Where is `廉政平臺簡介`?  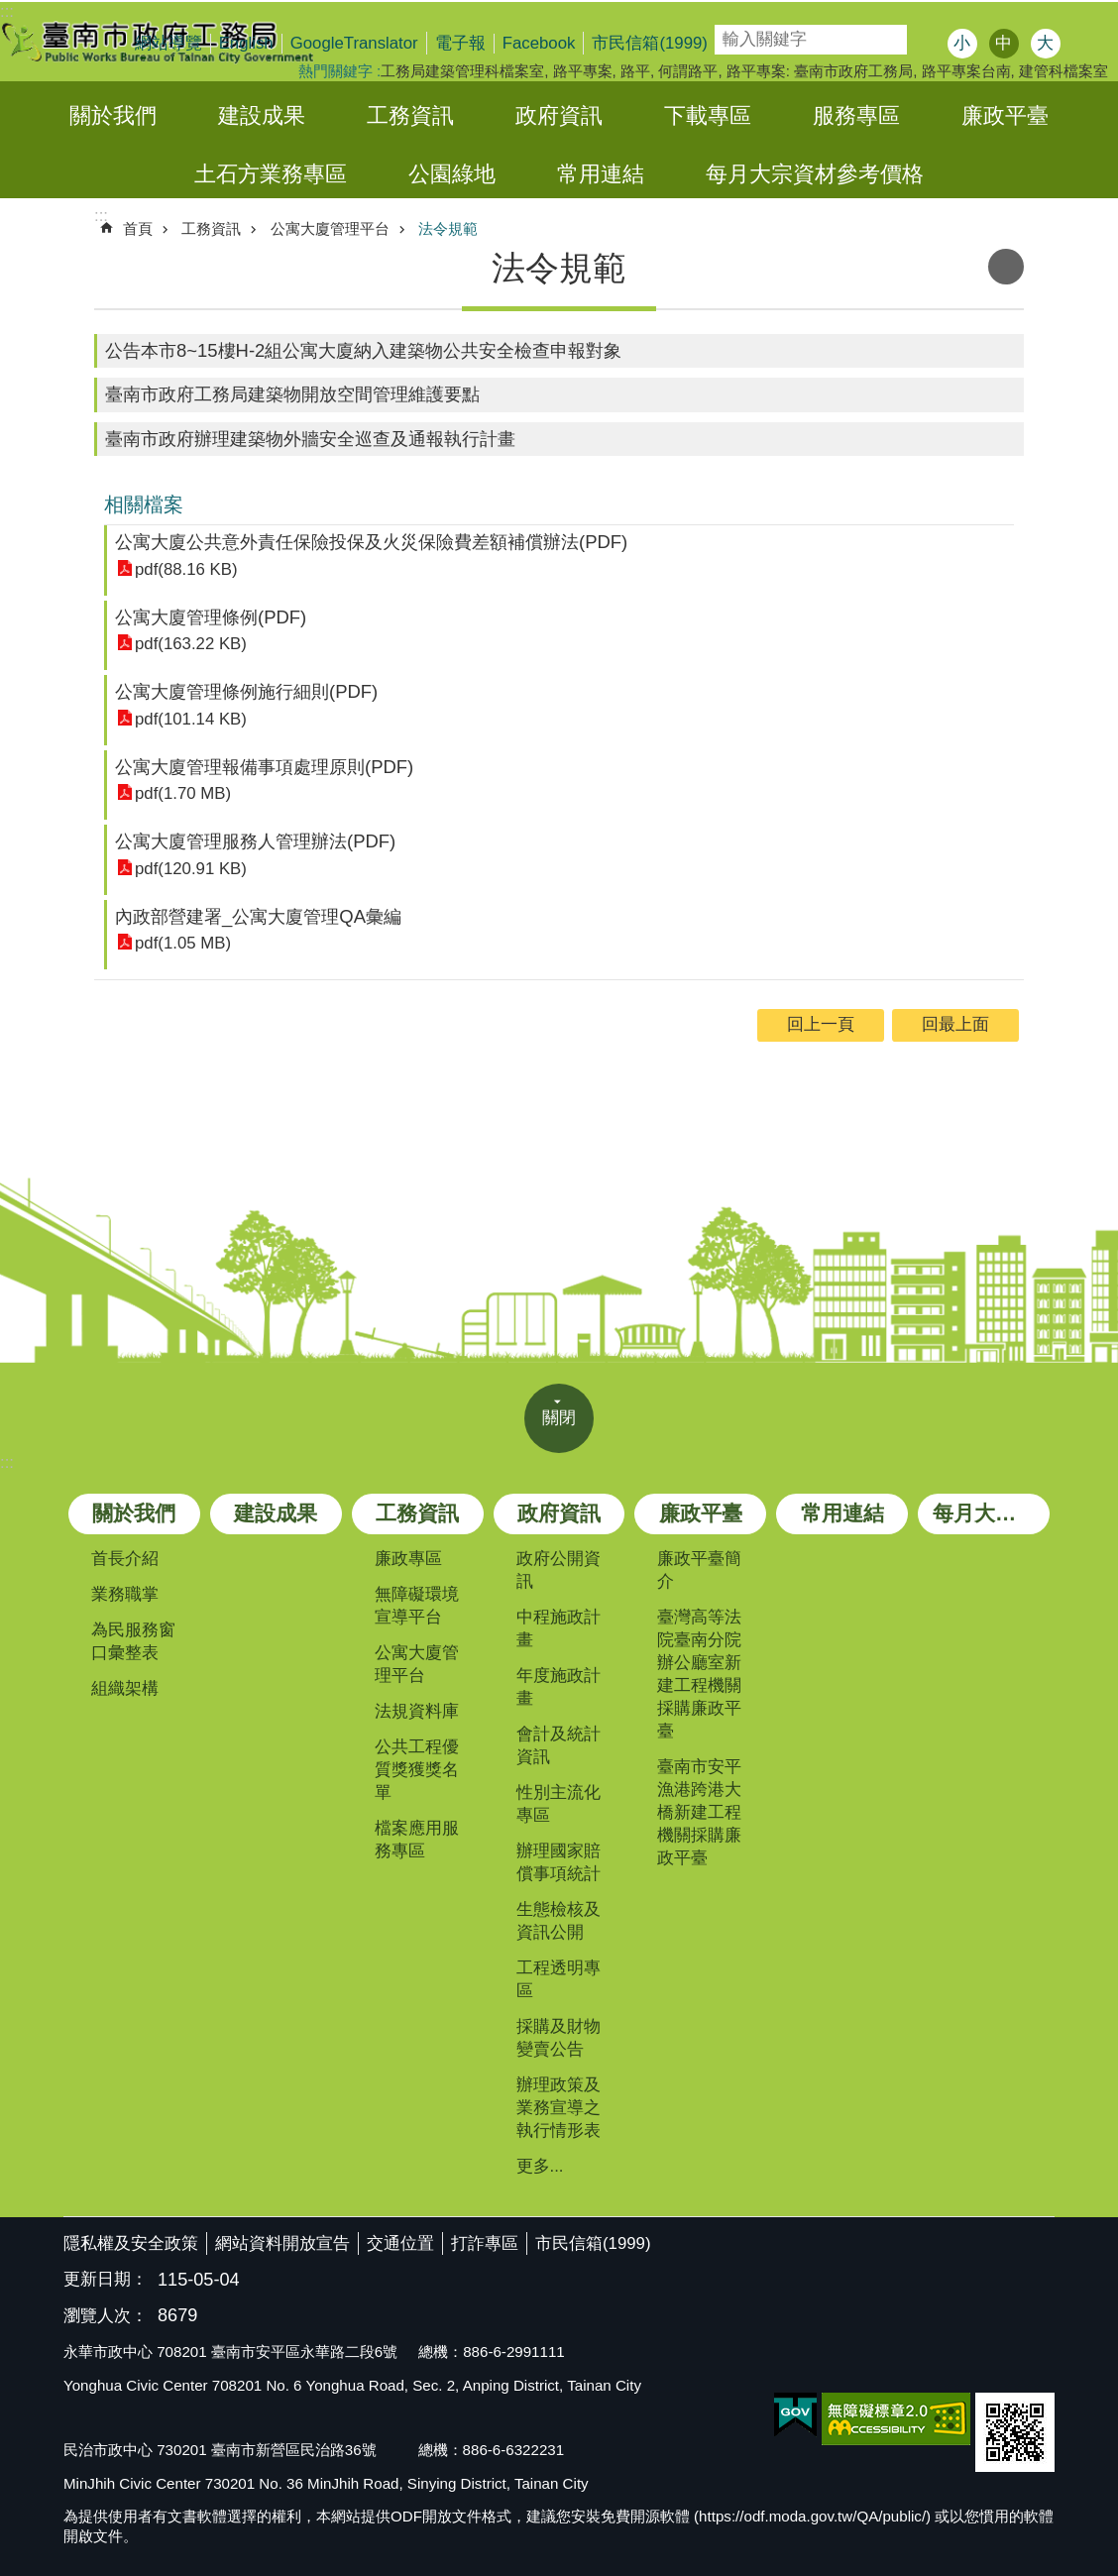 廉政平臺簡介 is located at coordinates (699, 1570).